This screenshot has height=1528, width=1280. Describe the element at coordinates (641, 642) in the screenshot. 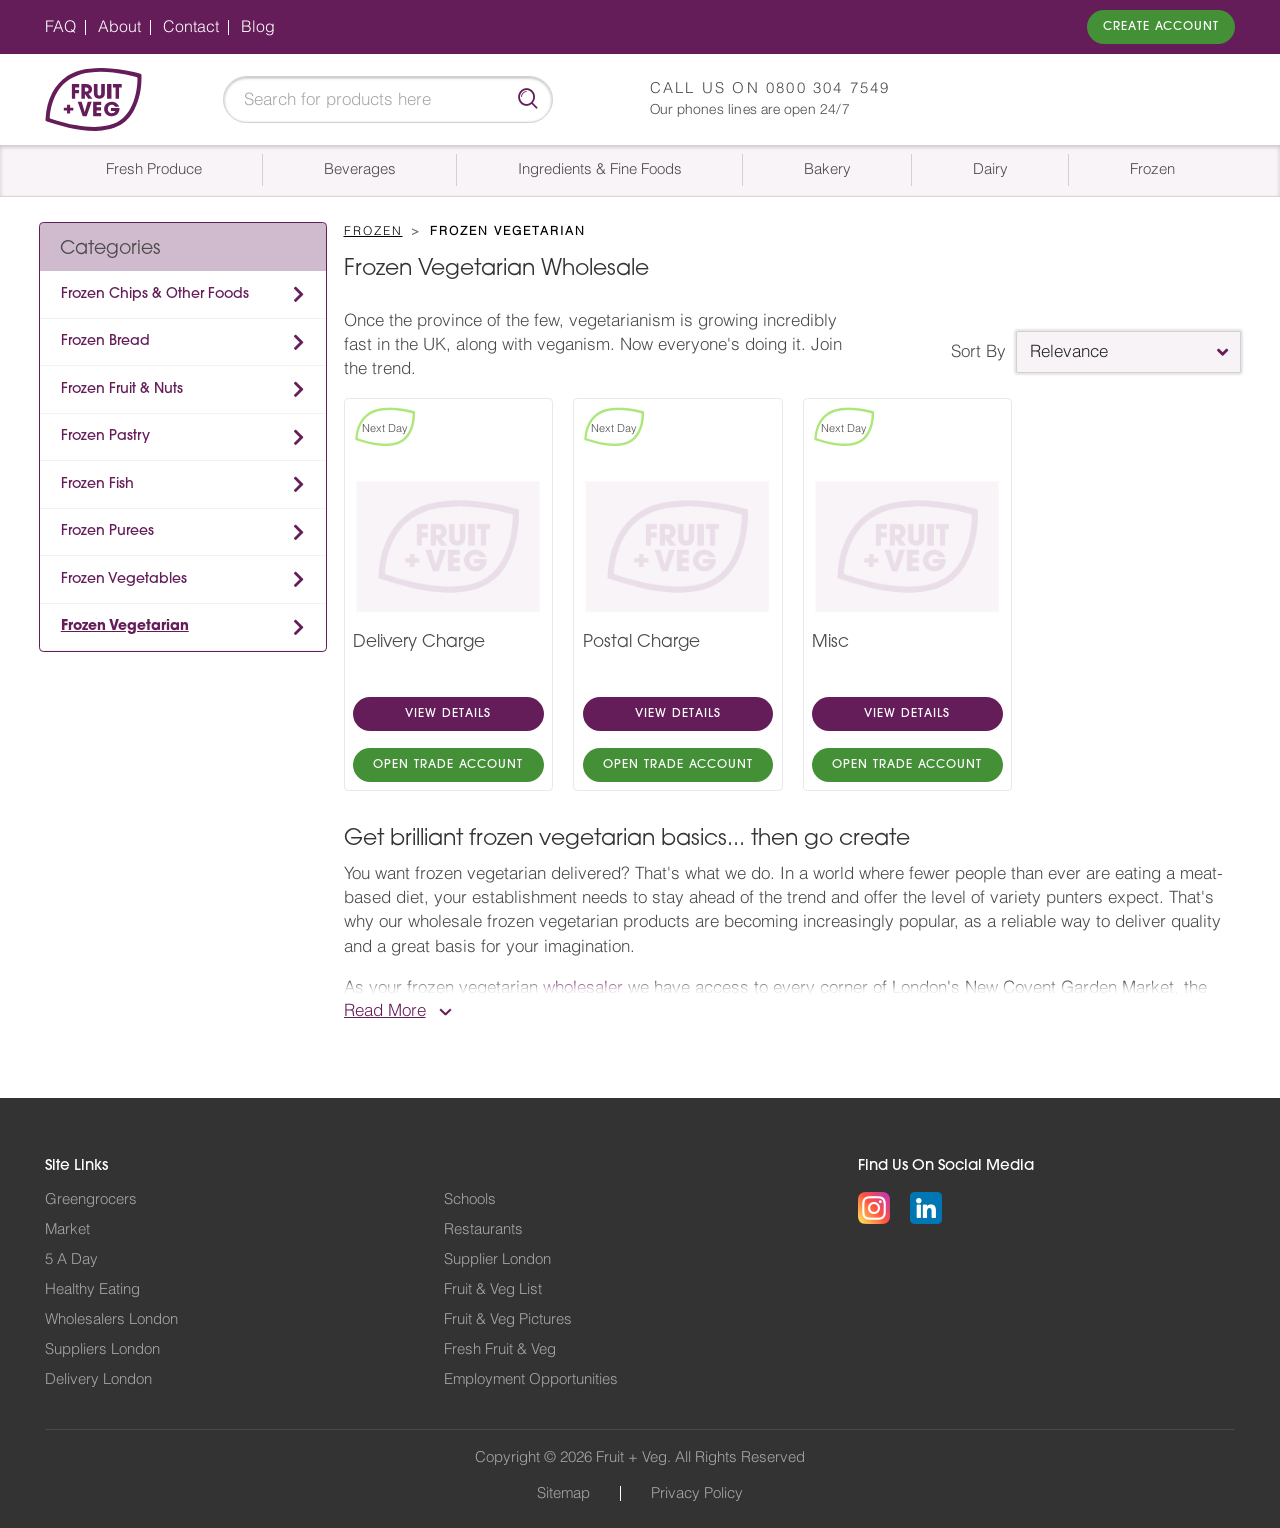

I see `Postal Charge` at that location.